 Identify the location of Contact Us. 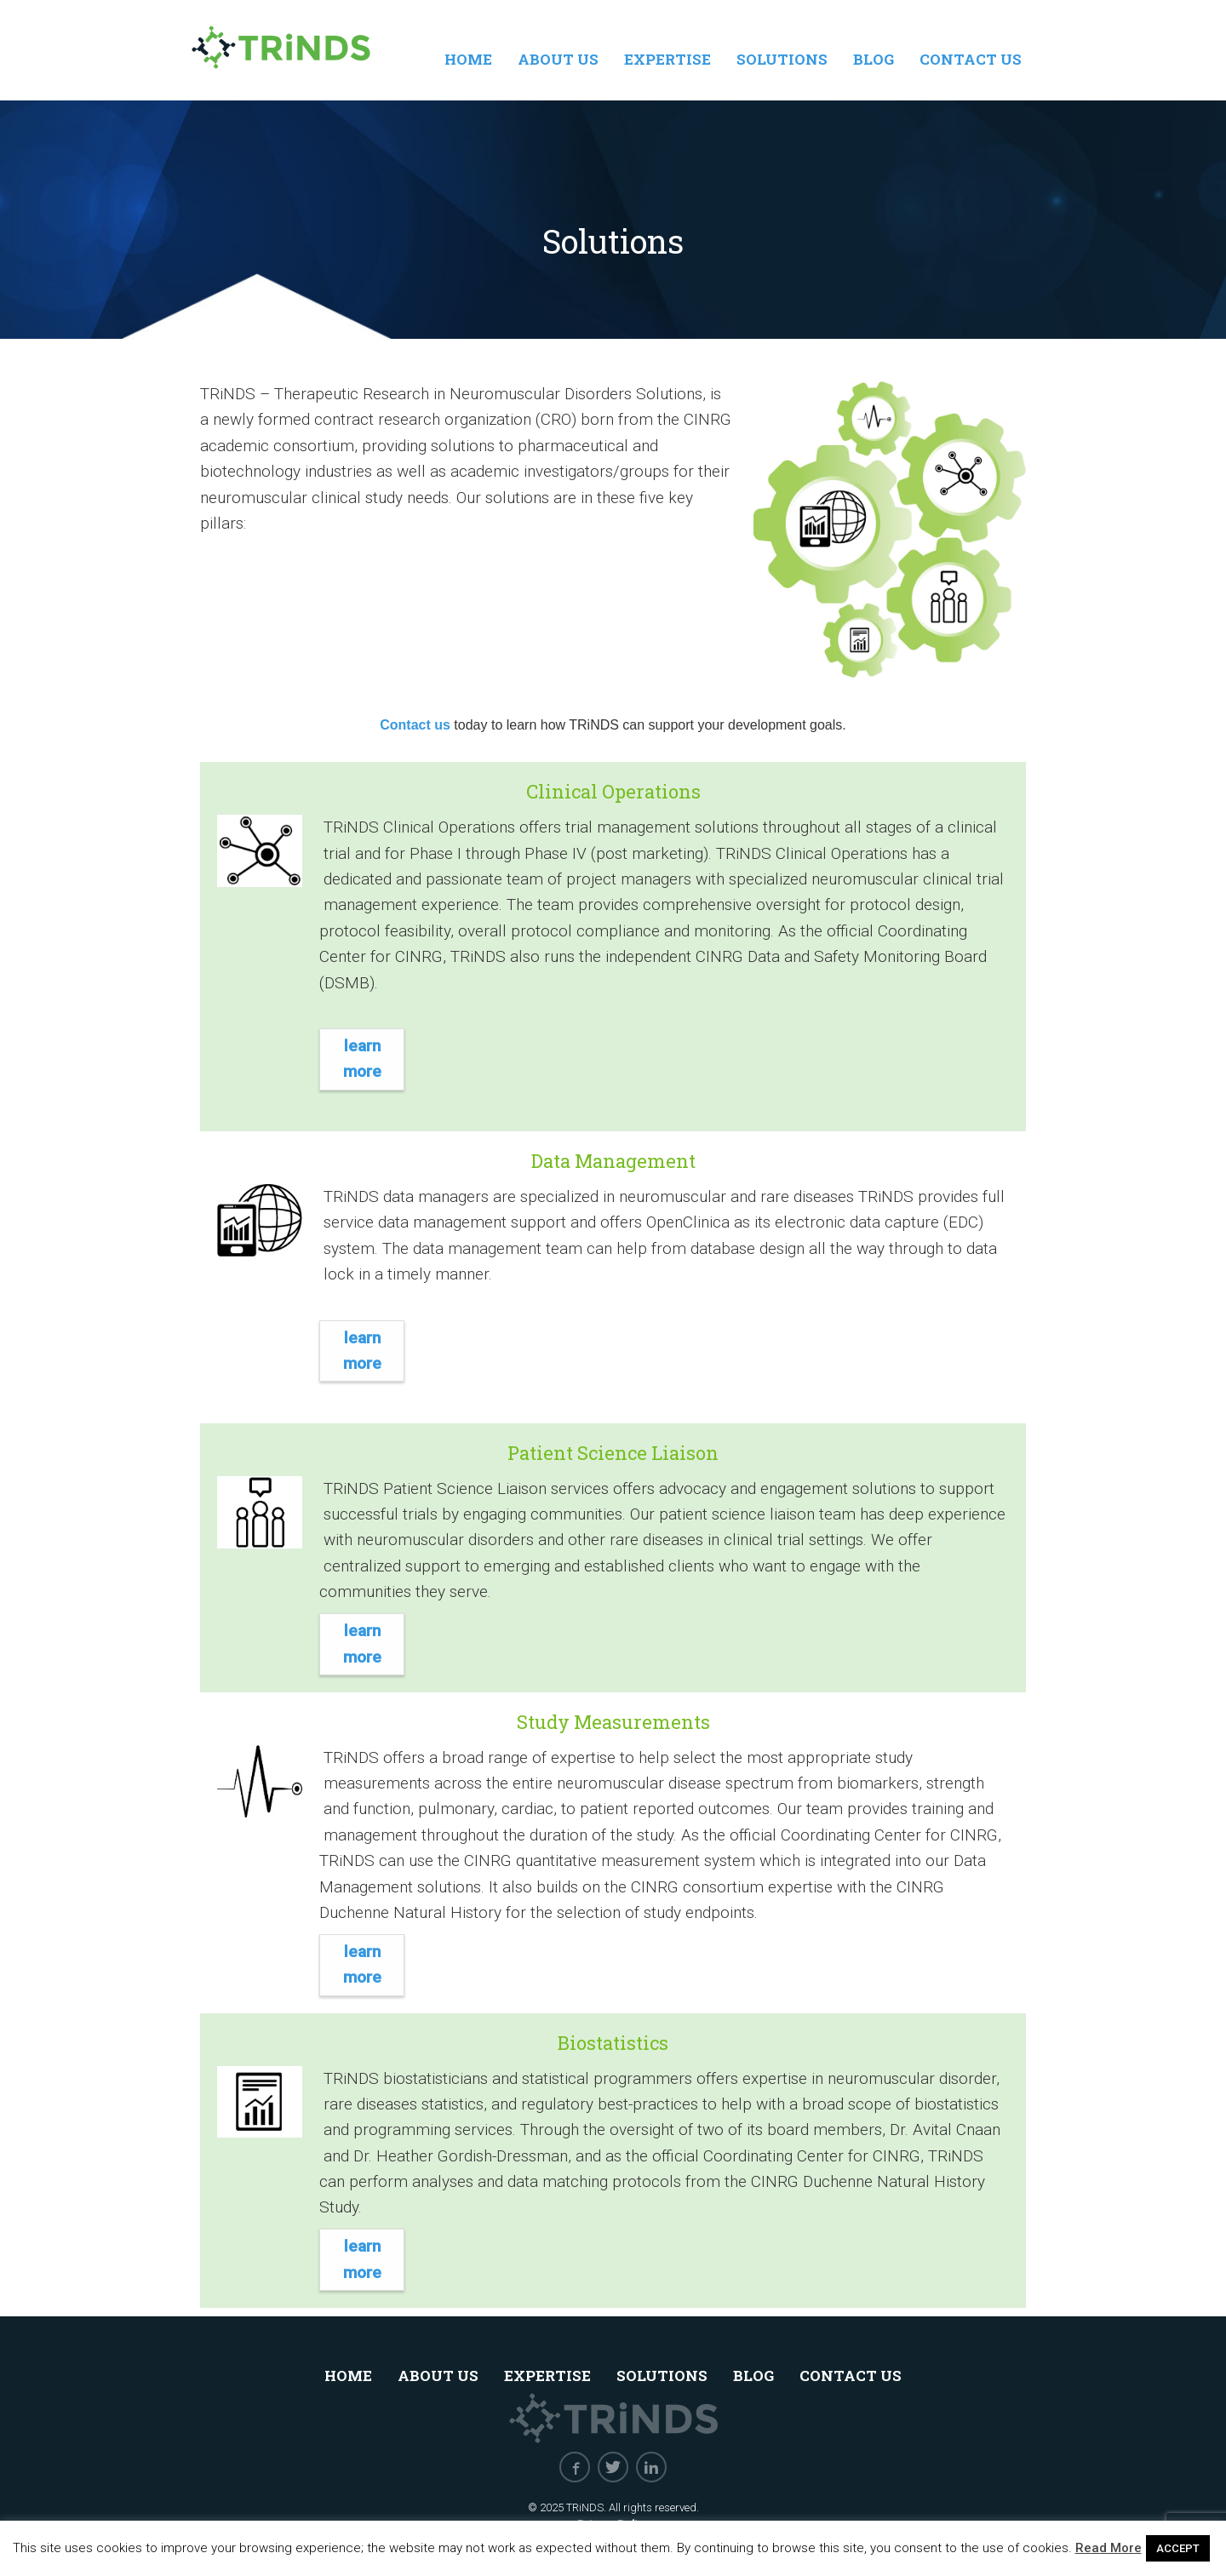
(971, 59).